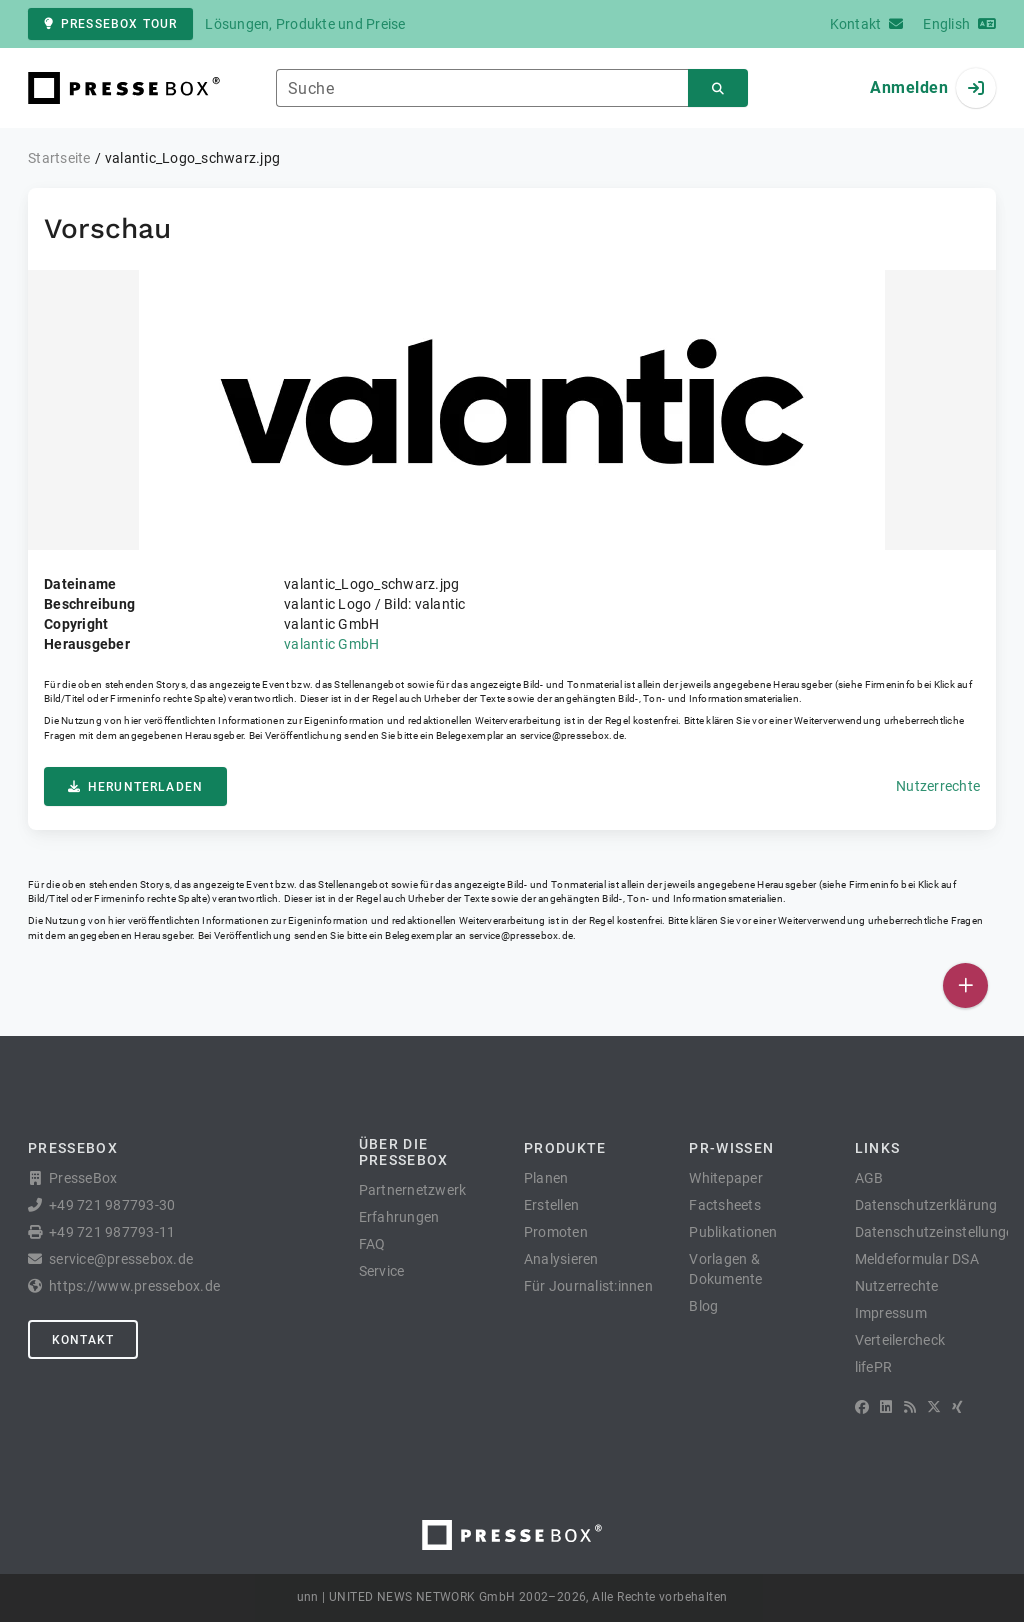 Image resolution: width=1024 pixels, height=1622 pixels. What do you see at coordinates (561, 1259) in the screenshot?
I see `Analysieren` at bounding box center [561, 1259].